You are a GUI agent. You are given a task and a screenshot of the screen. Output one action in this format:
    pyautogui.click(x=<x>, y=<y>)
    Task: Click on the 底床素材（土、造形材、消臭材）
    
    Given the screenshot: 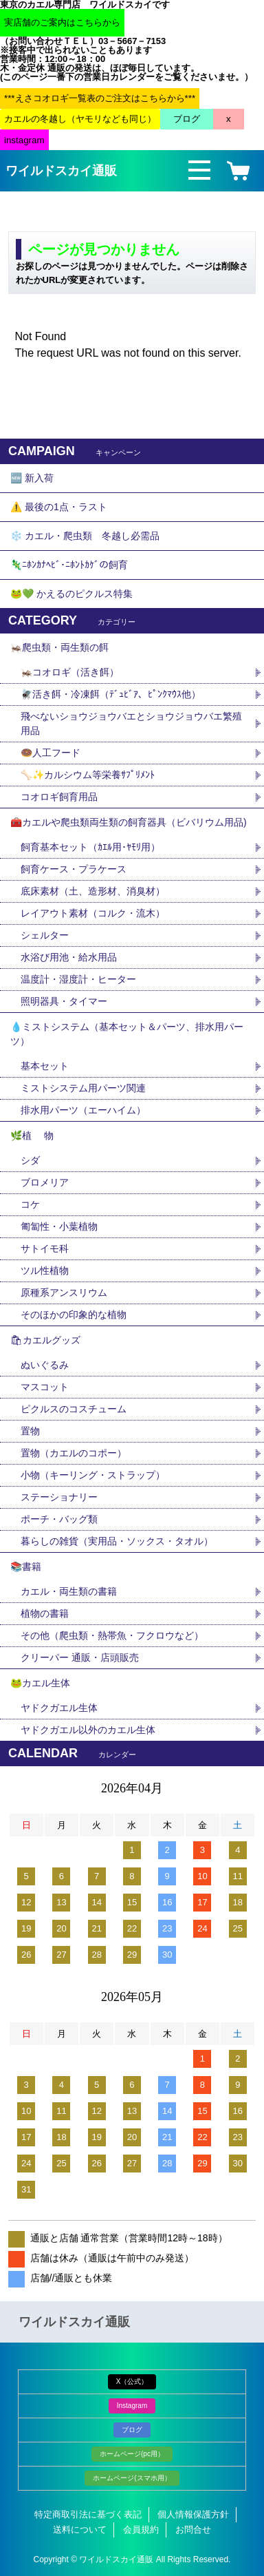 What is the action you would take?
    pyautogui.click(x=93, y=891)
    